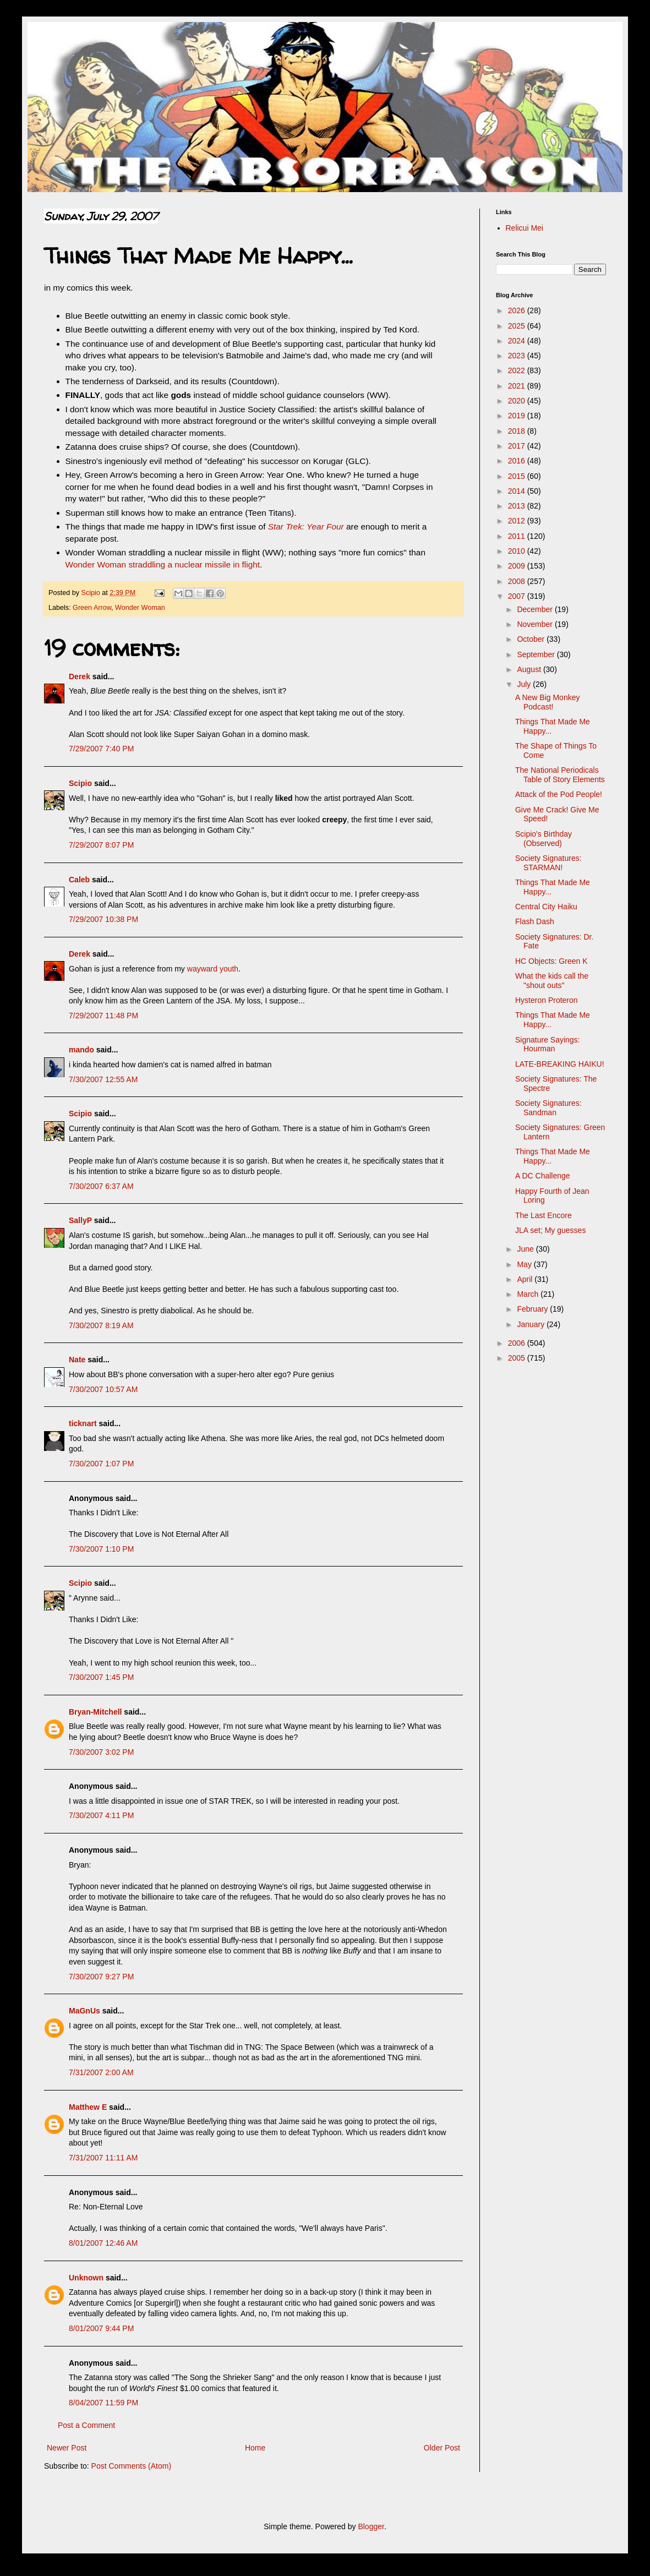 This screenshot has height=2576, width=650. Describe the element at coordinates (517, 400) in the screenshot. I see `2020` at that location.